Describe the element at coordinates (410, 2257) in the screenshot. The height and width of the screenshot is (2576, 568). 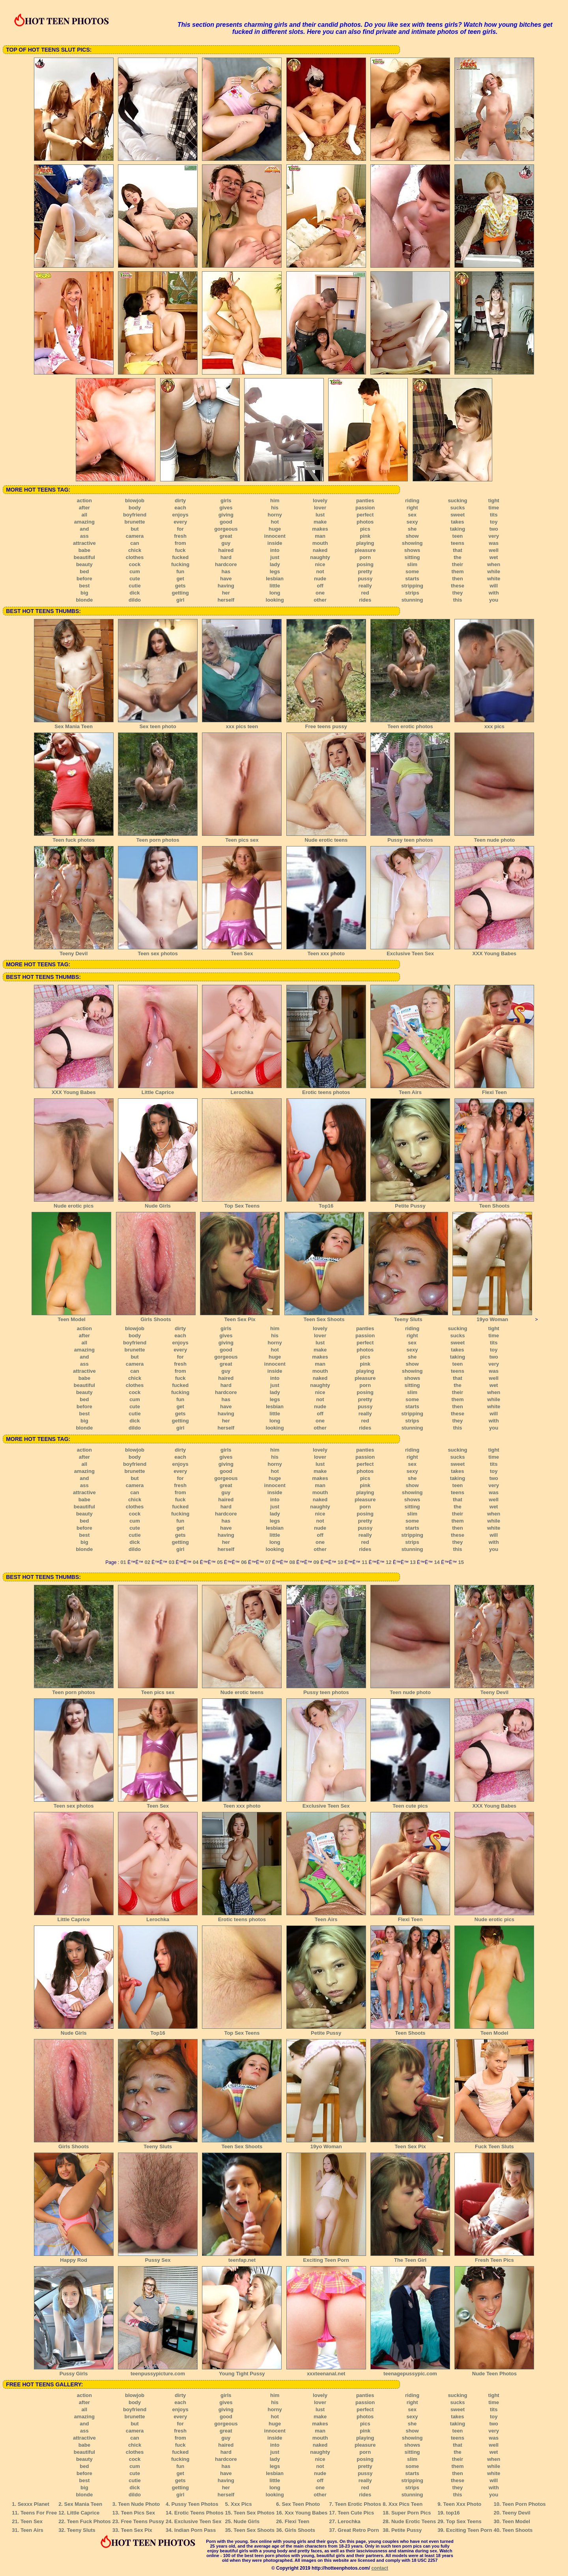
I see `The Teen Girl` at that location.